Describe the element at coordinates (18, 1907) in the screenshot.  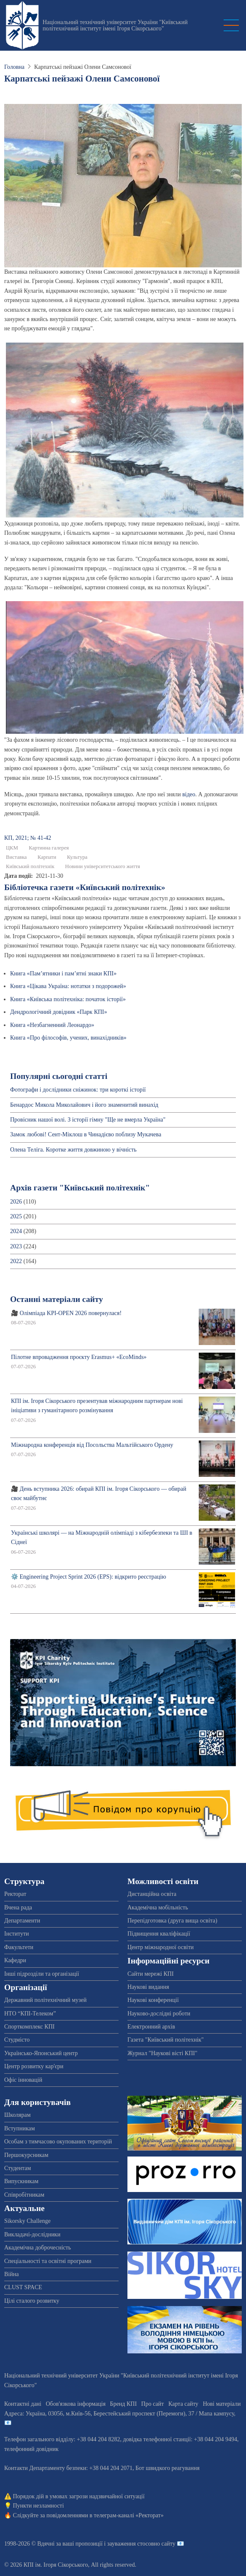
I see `Вчена рада` at that location.